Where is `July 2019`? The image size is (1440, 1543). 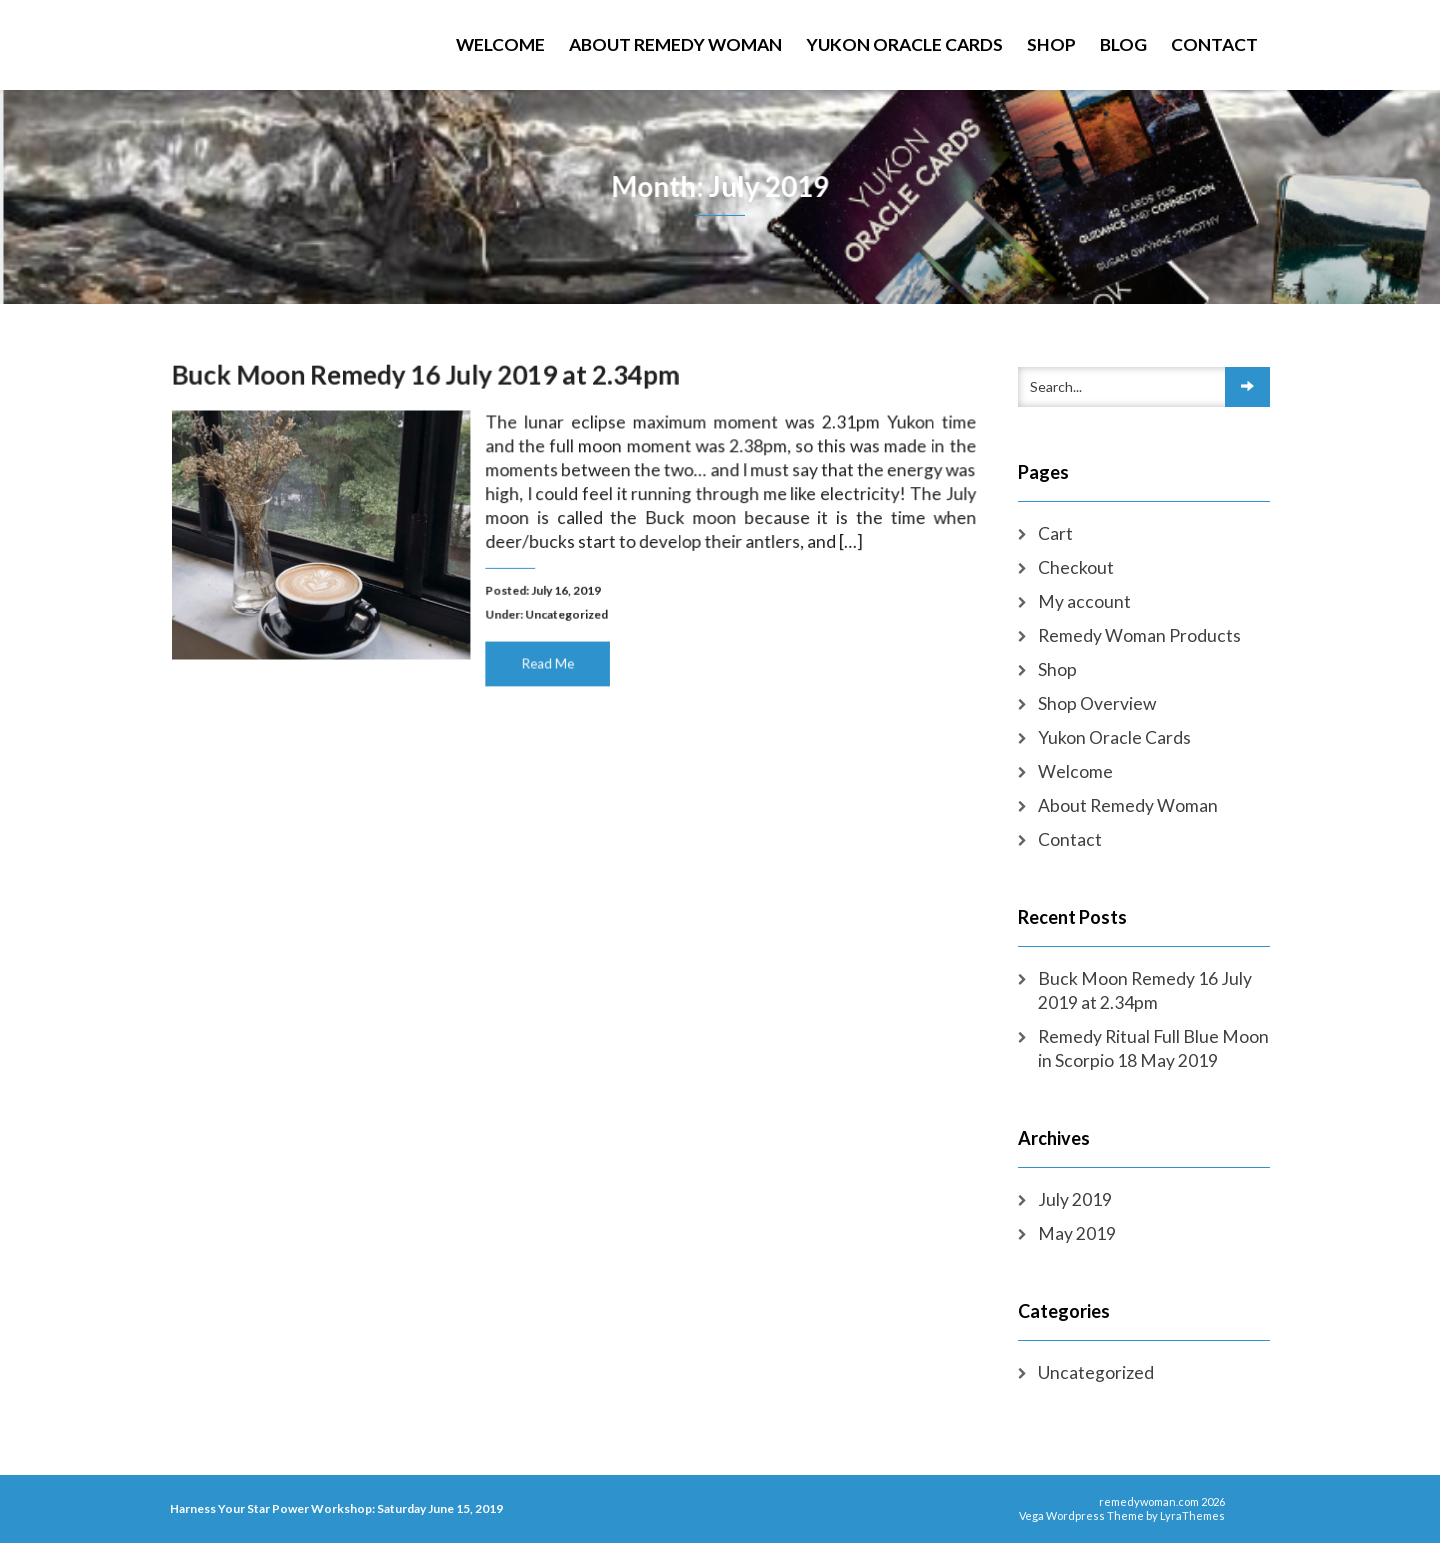 July 2019 is located at coordinates (1075, 1199).